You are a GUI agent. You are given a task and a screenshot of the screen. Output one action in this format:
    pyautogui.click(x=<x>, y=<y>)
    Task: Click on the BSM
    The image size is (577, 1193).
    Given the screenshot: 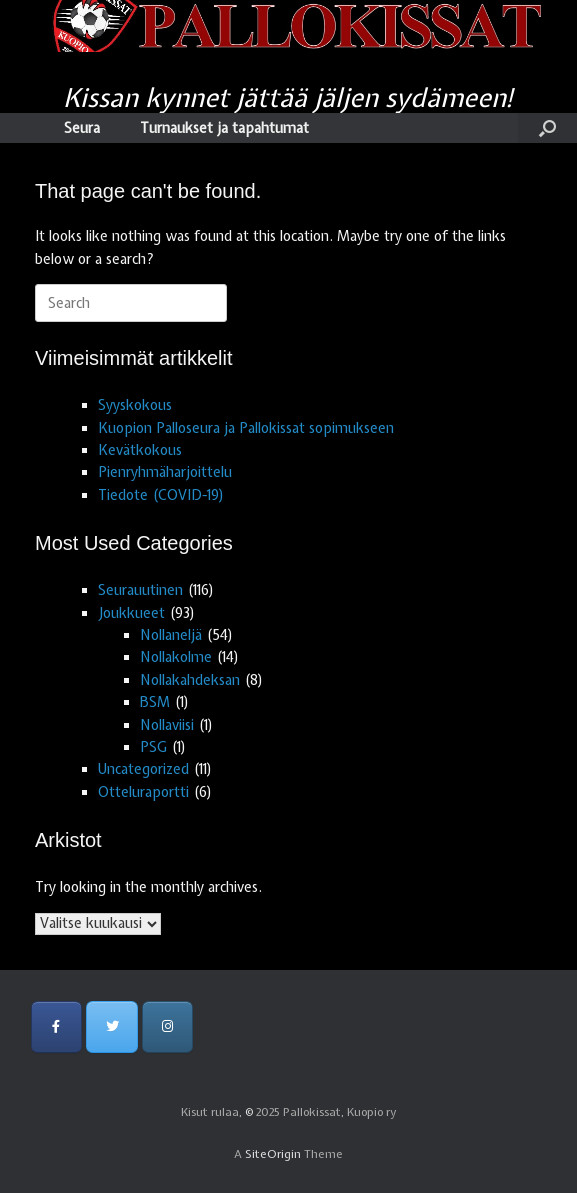 What is the action you would take?
    pyautogui.click(x=155, y=702)
    